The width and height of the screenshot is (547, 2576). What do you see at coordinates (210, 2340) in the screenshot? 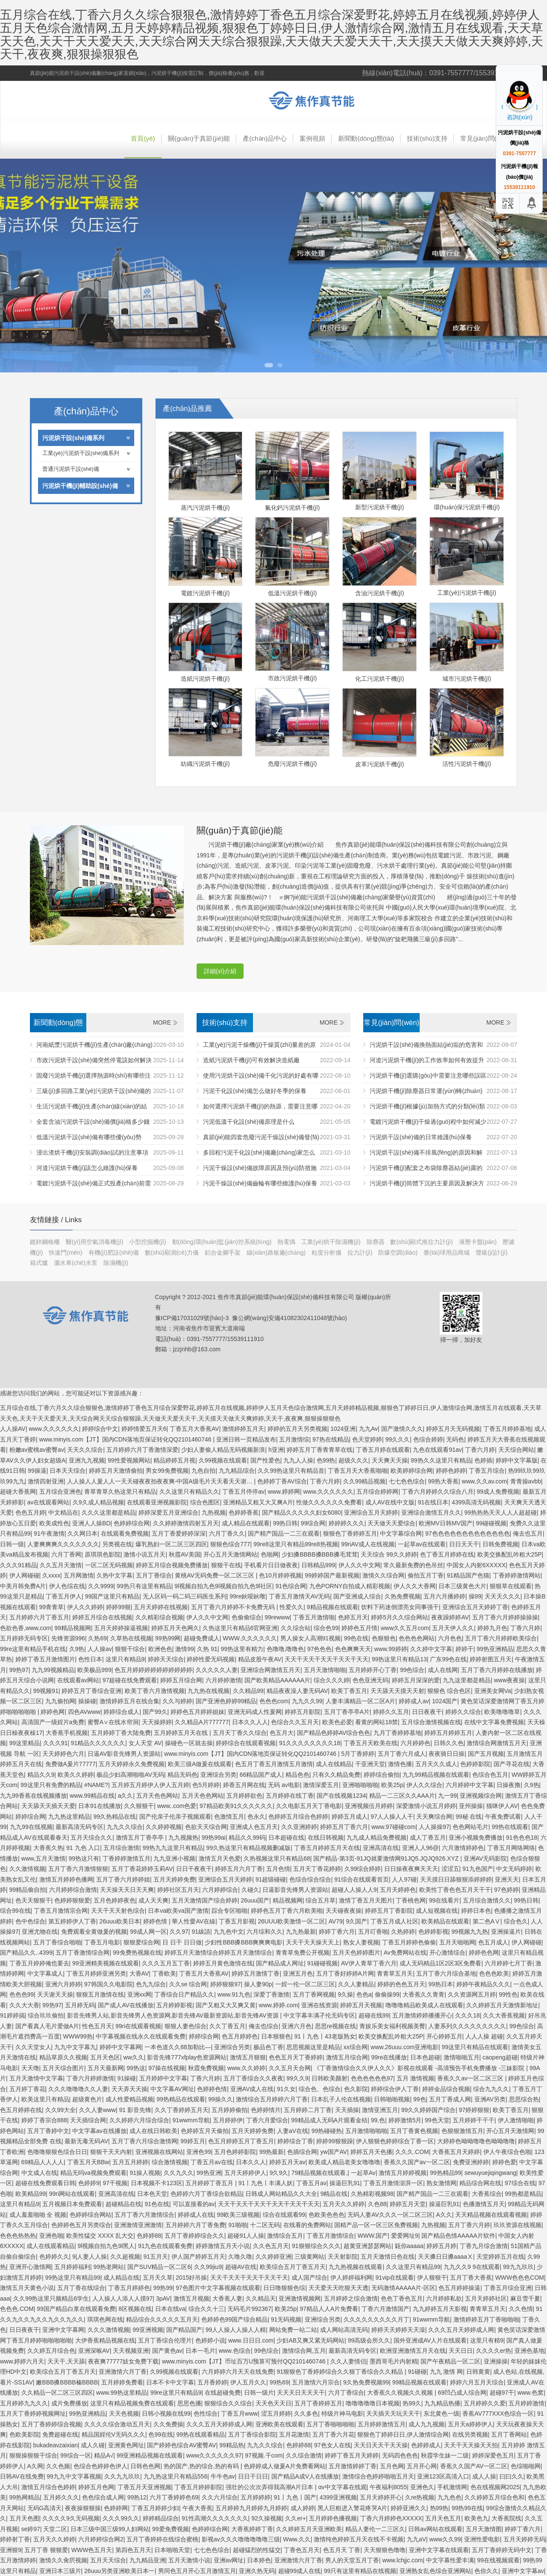
I see `色婷婷小说` at bounding box center [210, 2340].